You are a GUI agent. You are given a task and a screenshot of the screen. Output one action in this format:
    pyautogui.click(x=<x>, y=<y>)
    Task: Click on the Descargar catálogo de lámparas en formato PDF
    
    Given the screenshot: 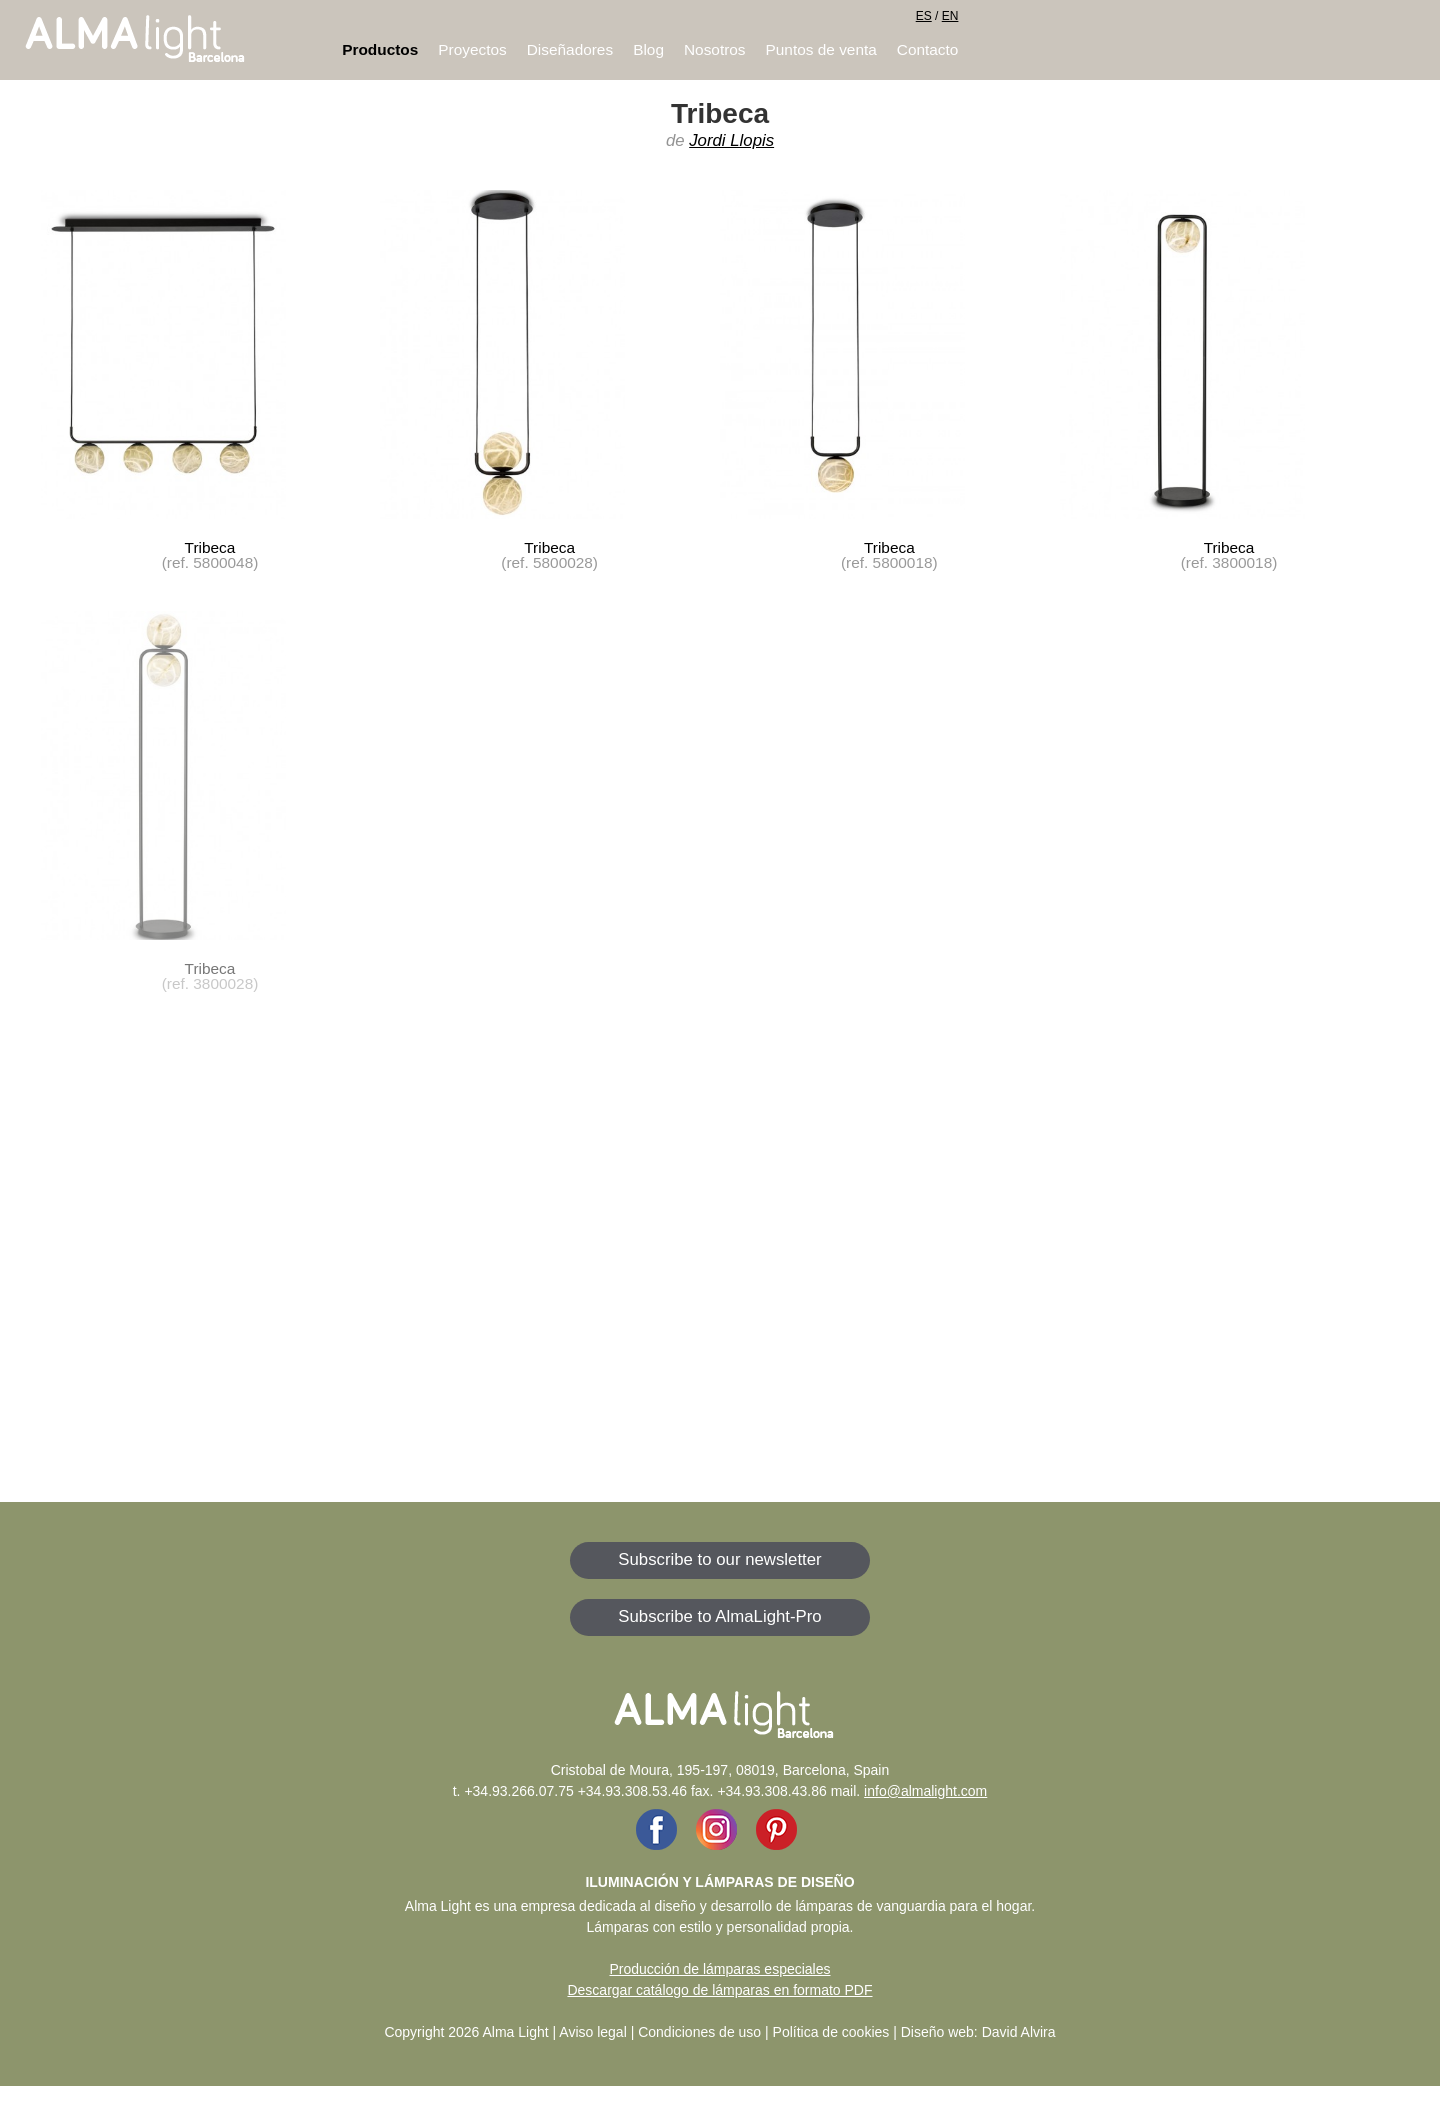 What is the action you would take?
    pyautogui.click(x=719, y=1990)
    